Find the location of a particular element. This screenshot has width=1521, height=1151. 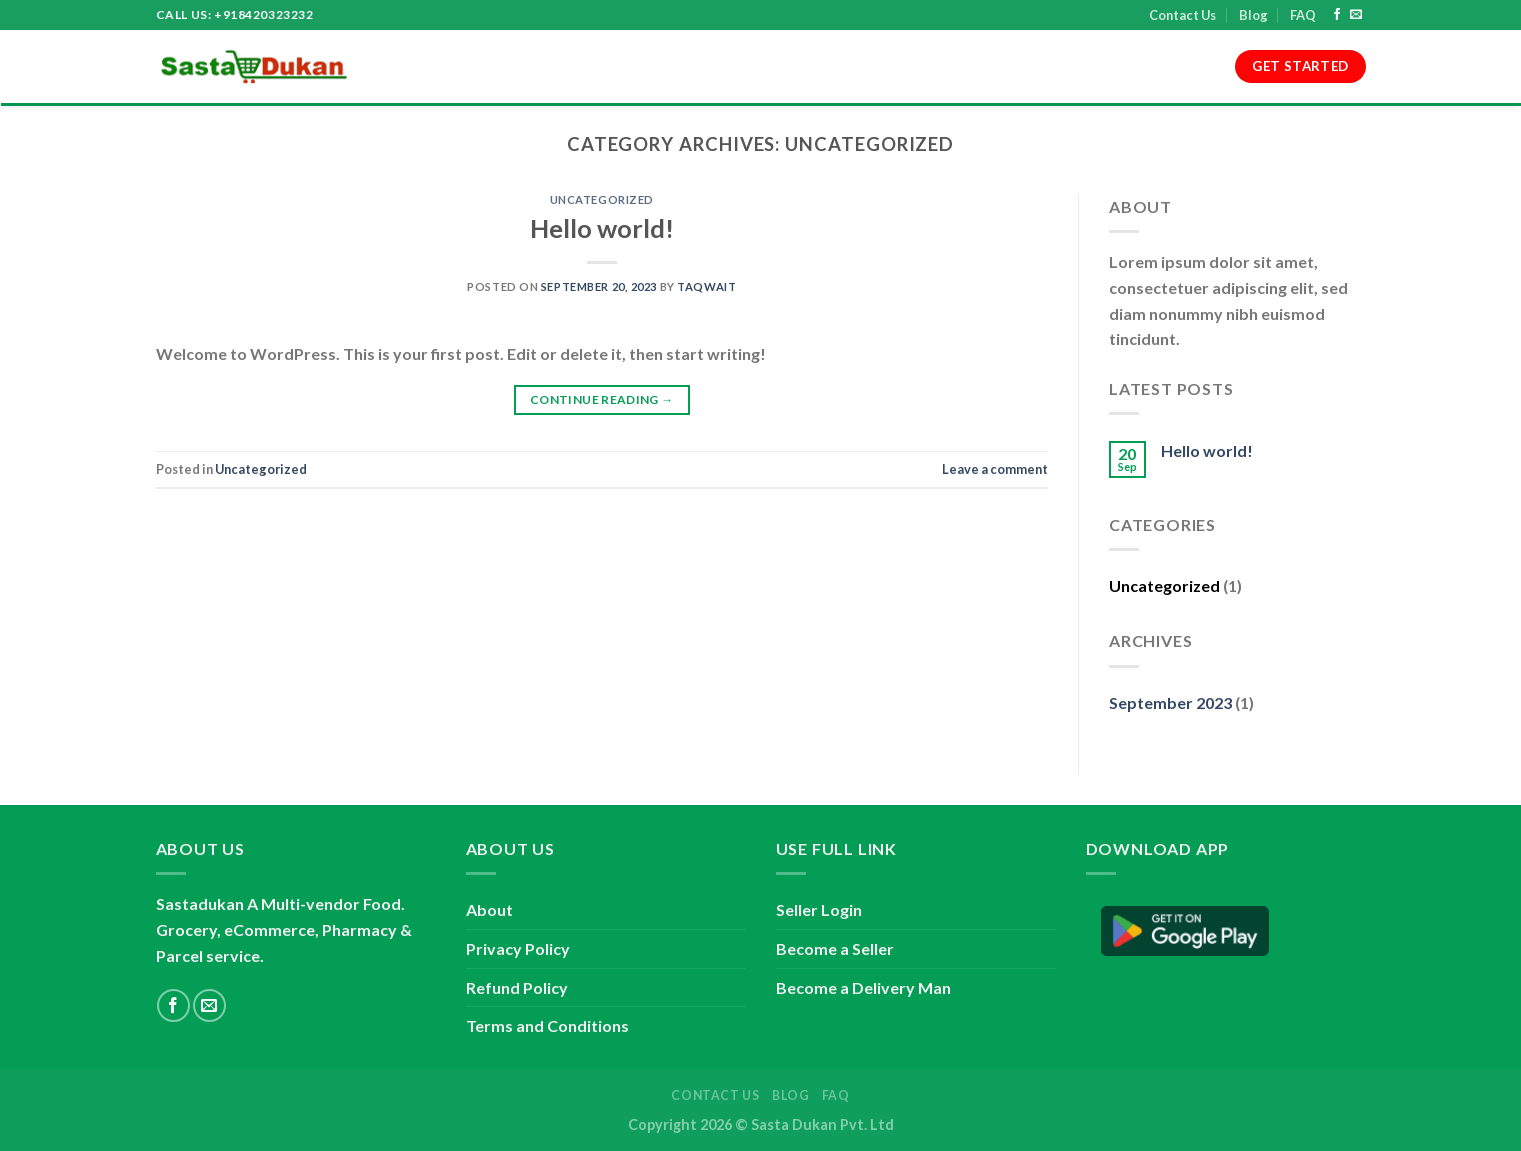

Become a Delivery Man is located at coordinates (863, 987).